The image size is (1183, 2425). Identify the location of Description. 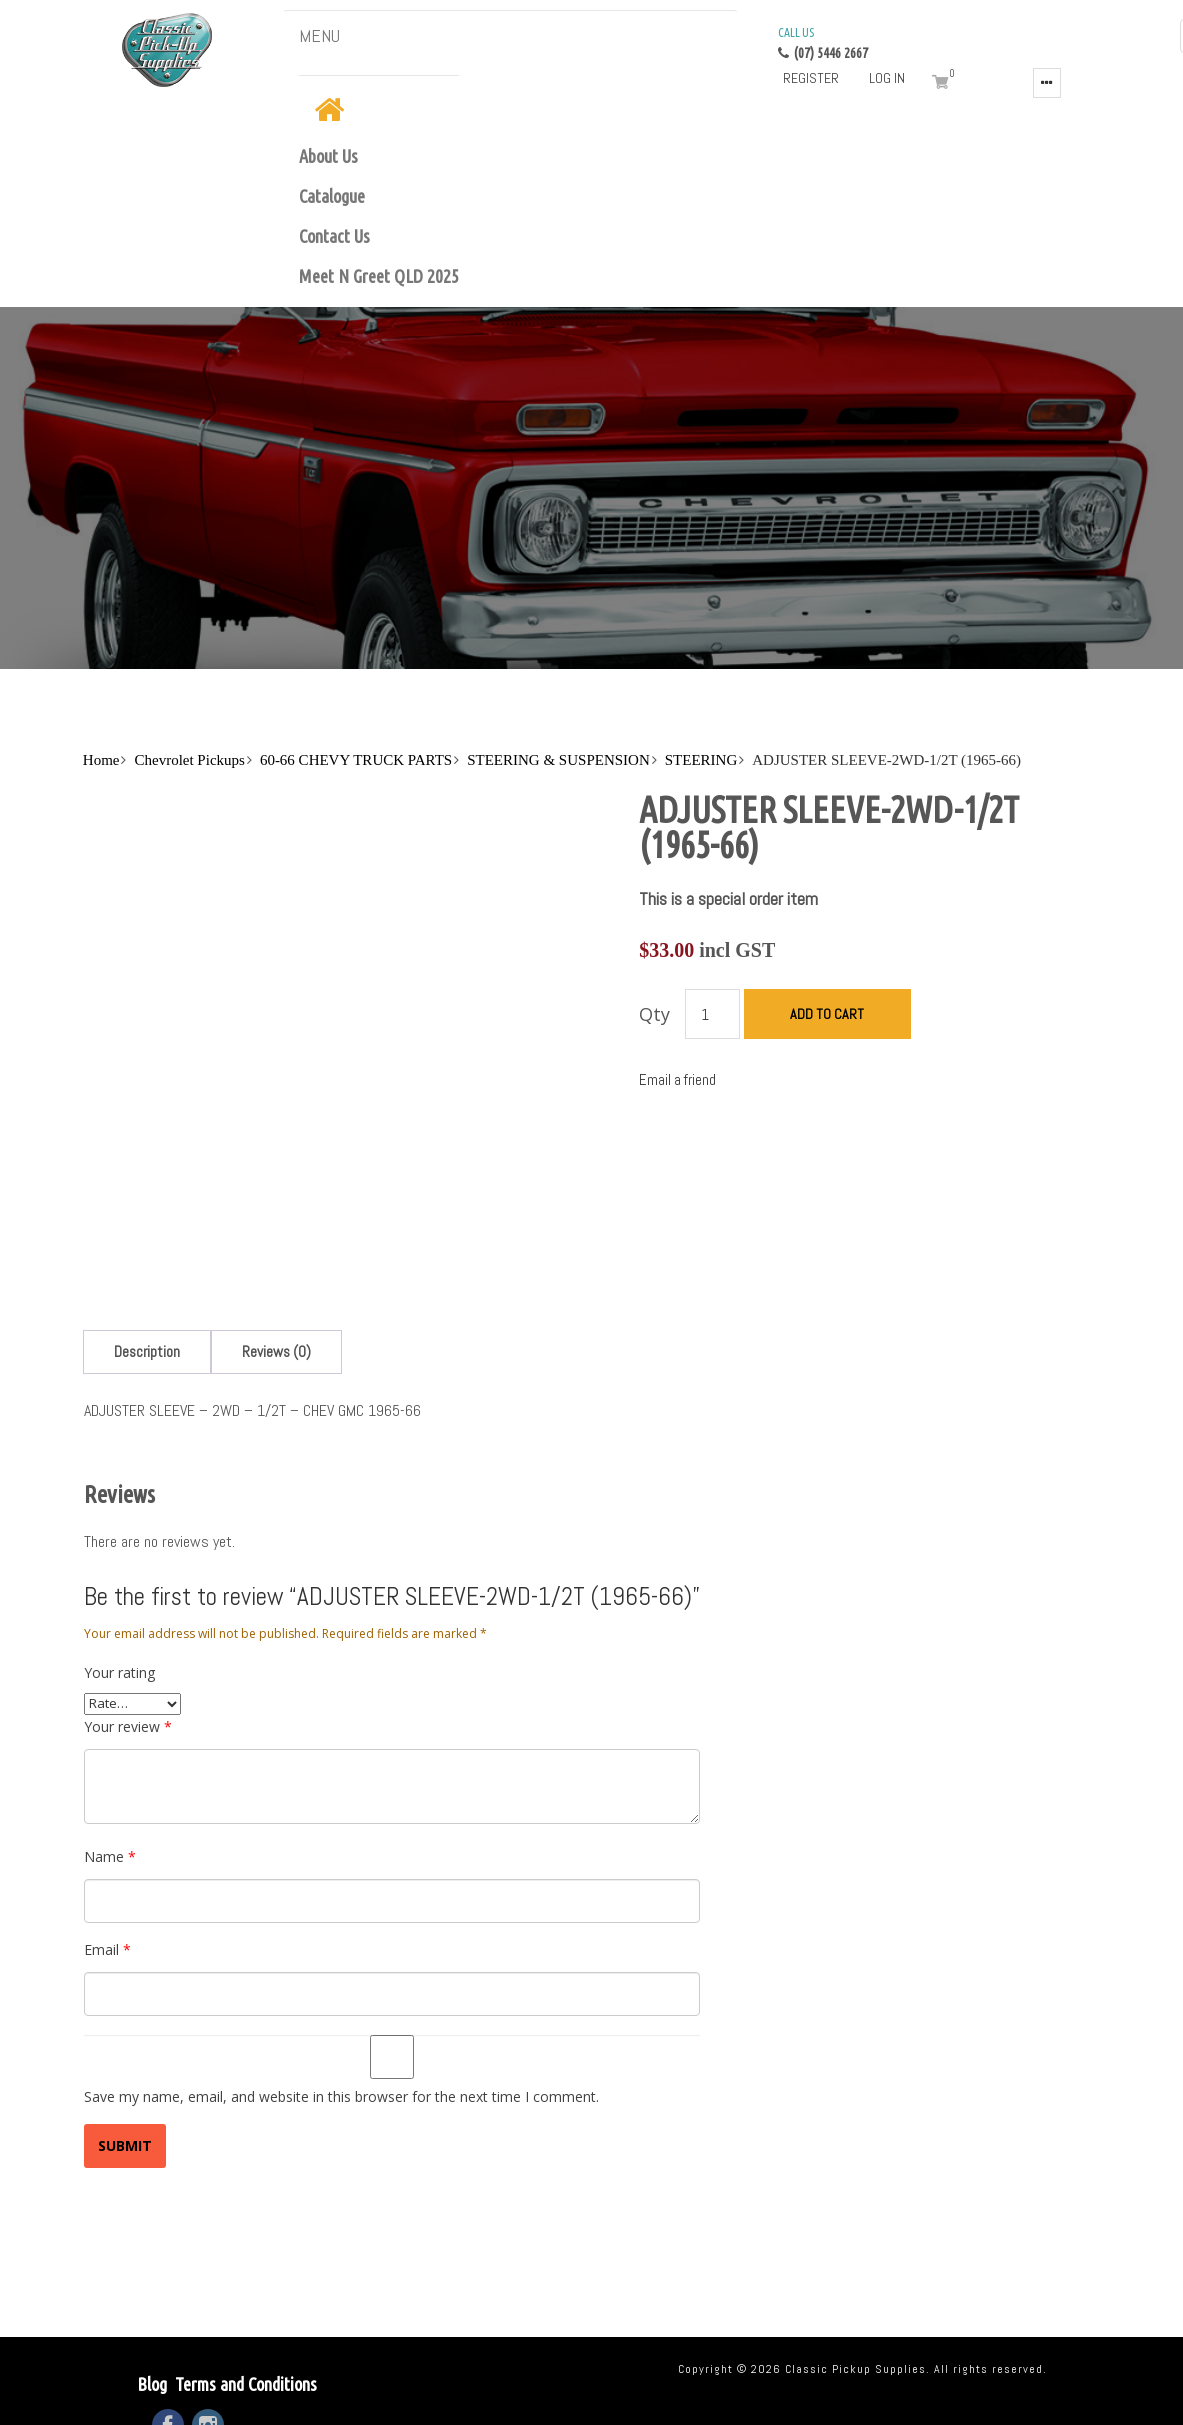
(147, 1351).